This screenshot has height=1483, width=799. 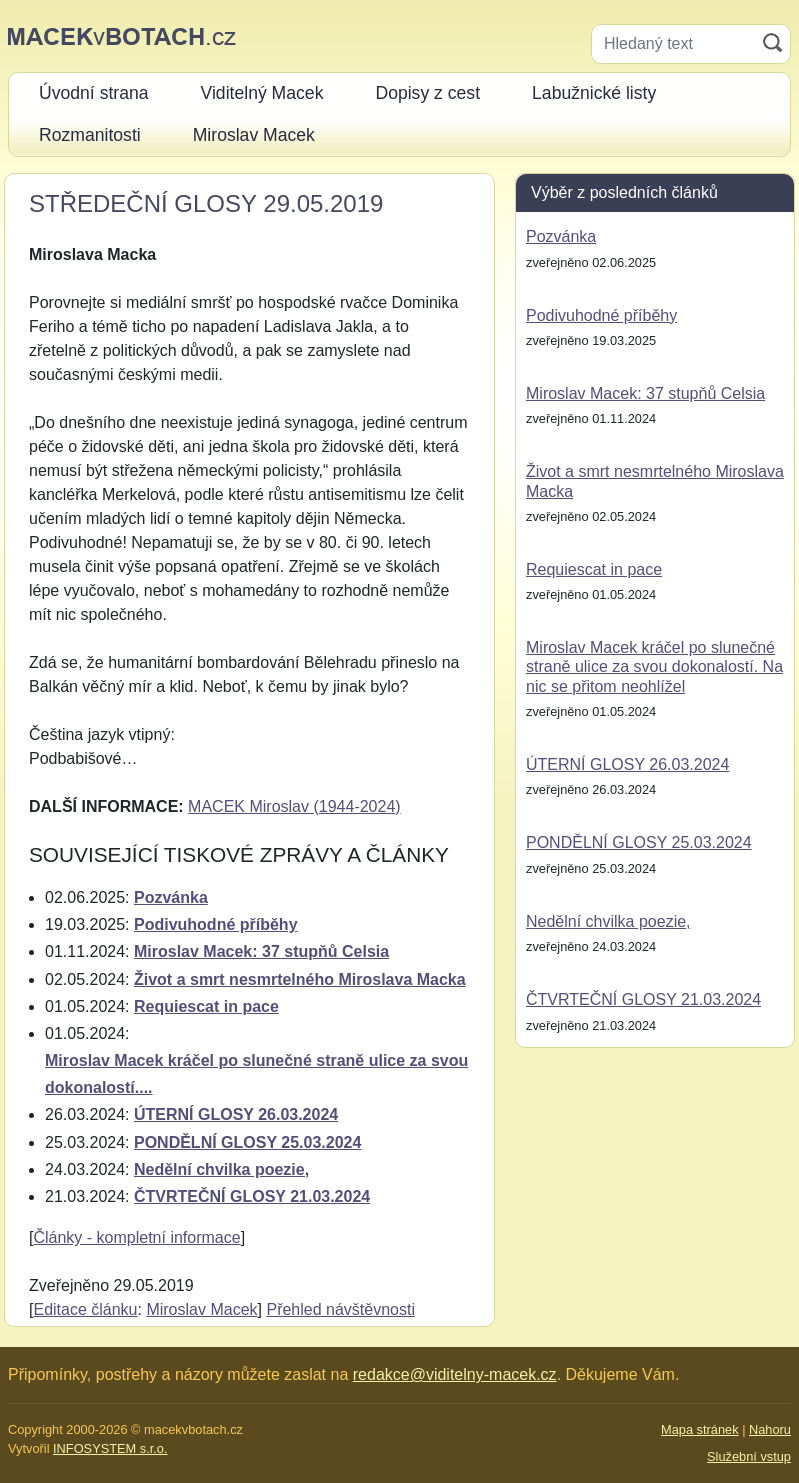 What do you see at coordinates (294, 806) in the screenshot?
I see `MACEK Miroslav (1944-2024)` at bounding box center [294, 806].